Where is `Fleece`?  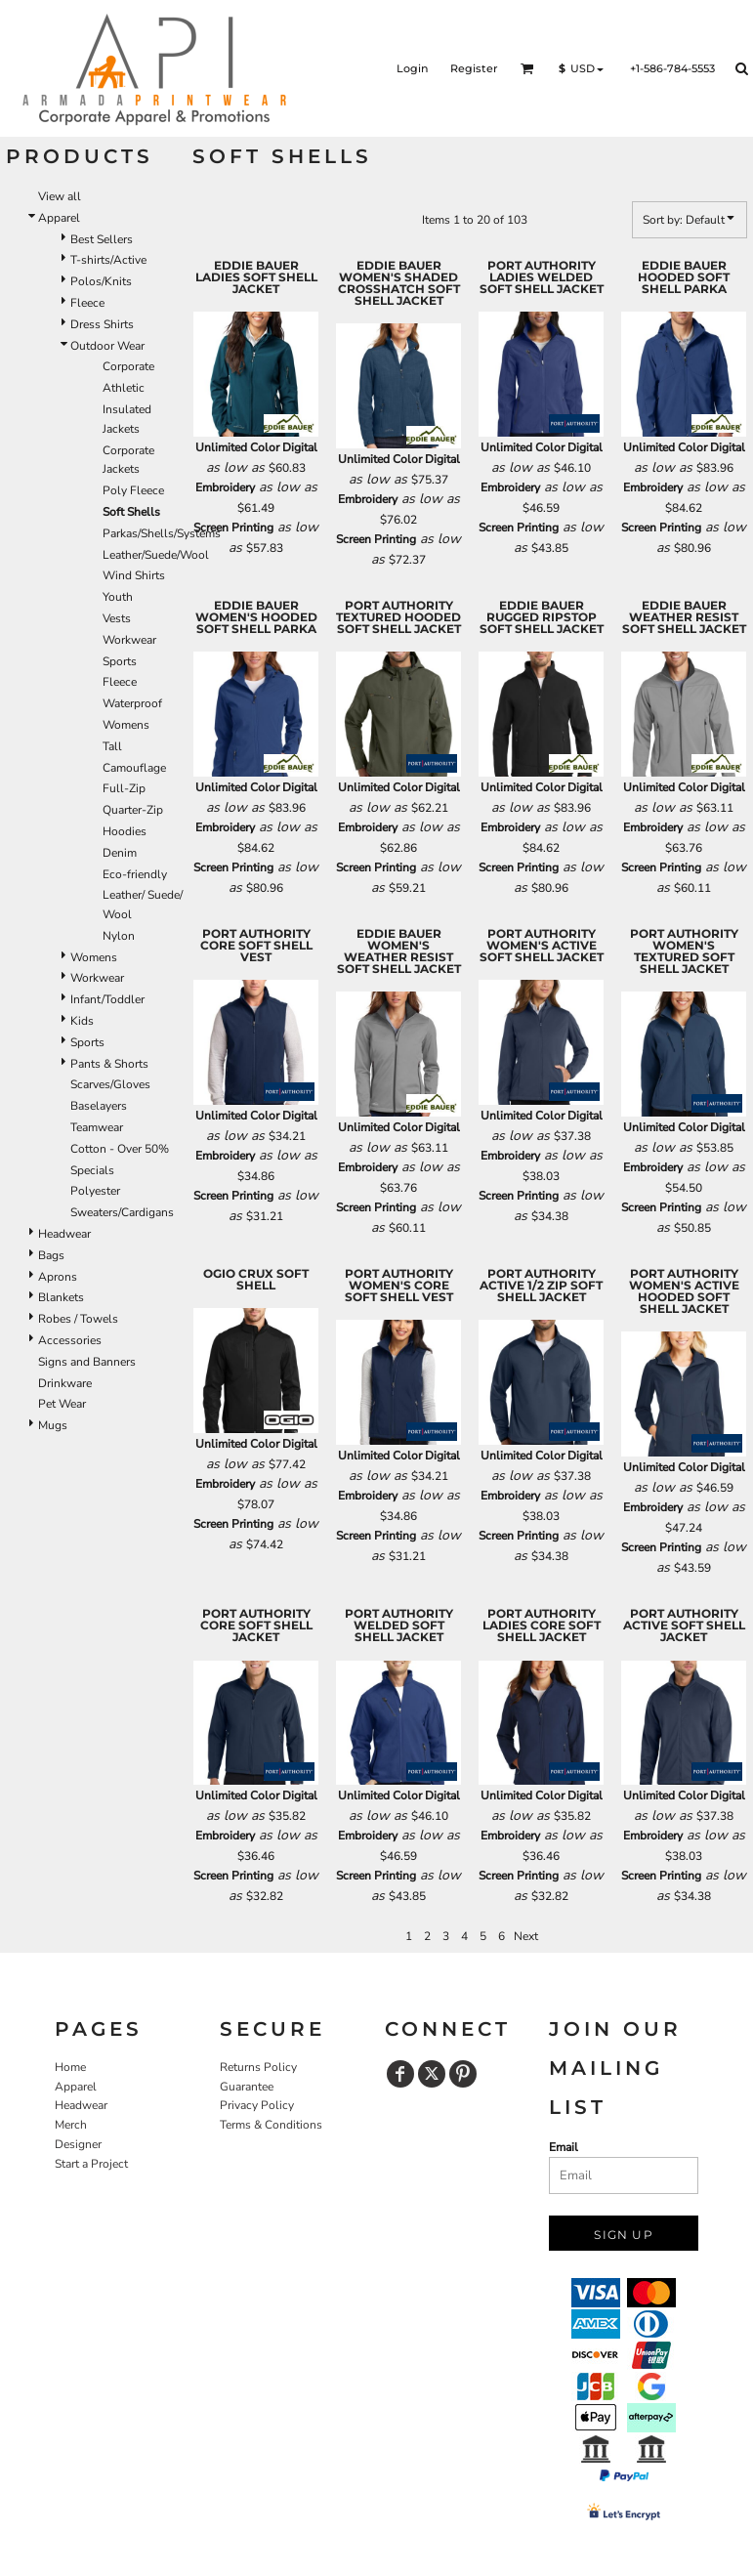
Fleece is located at coordinates (87, 303).